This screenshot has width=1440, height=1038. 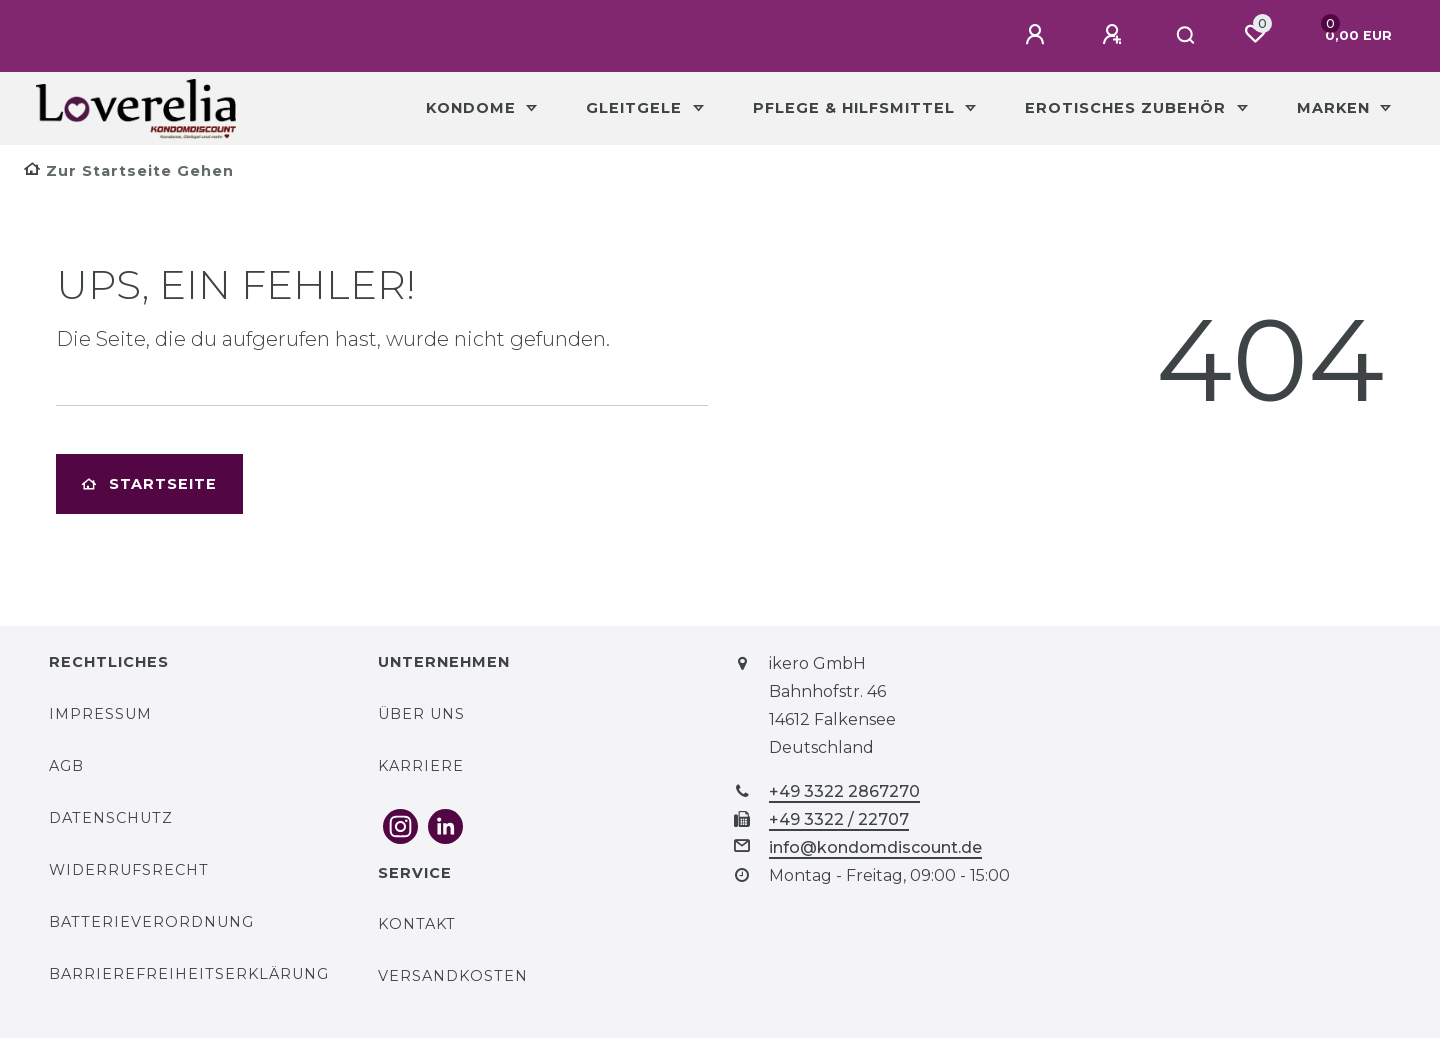 What do you see at coordinates (149, 484) in the screenshot?
I see `Startseite [button]` at bounding box center [149, 484].